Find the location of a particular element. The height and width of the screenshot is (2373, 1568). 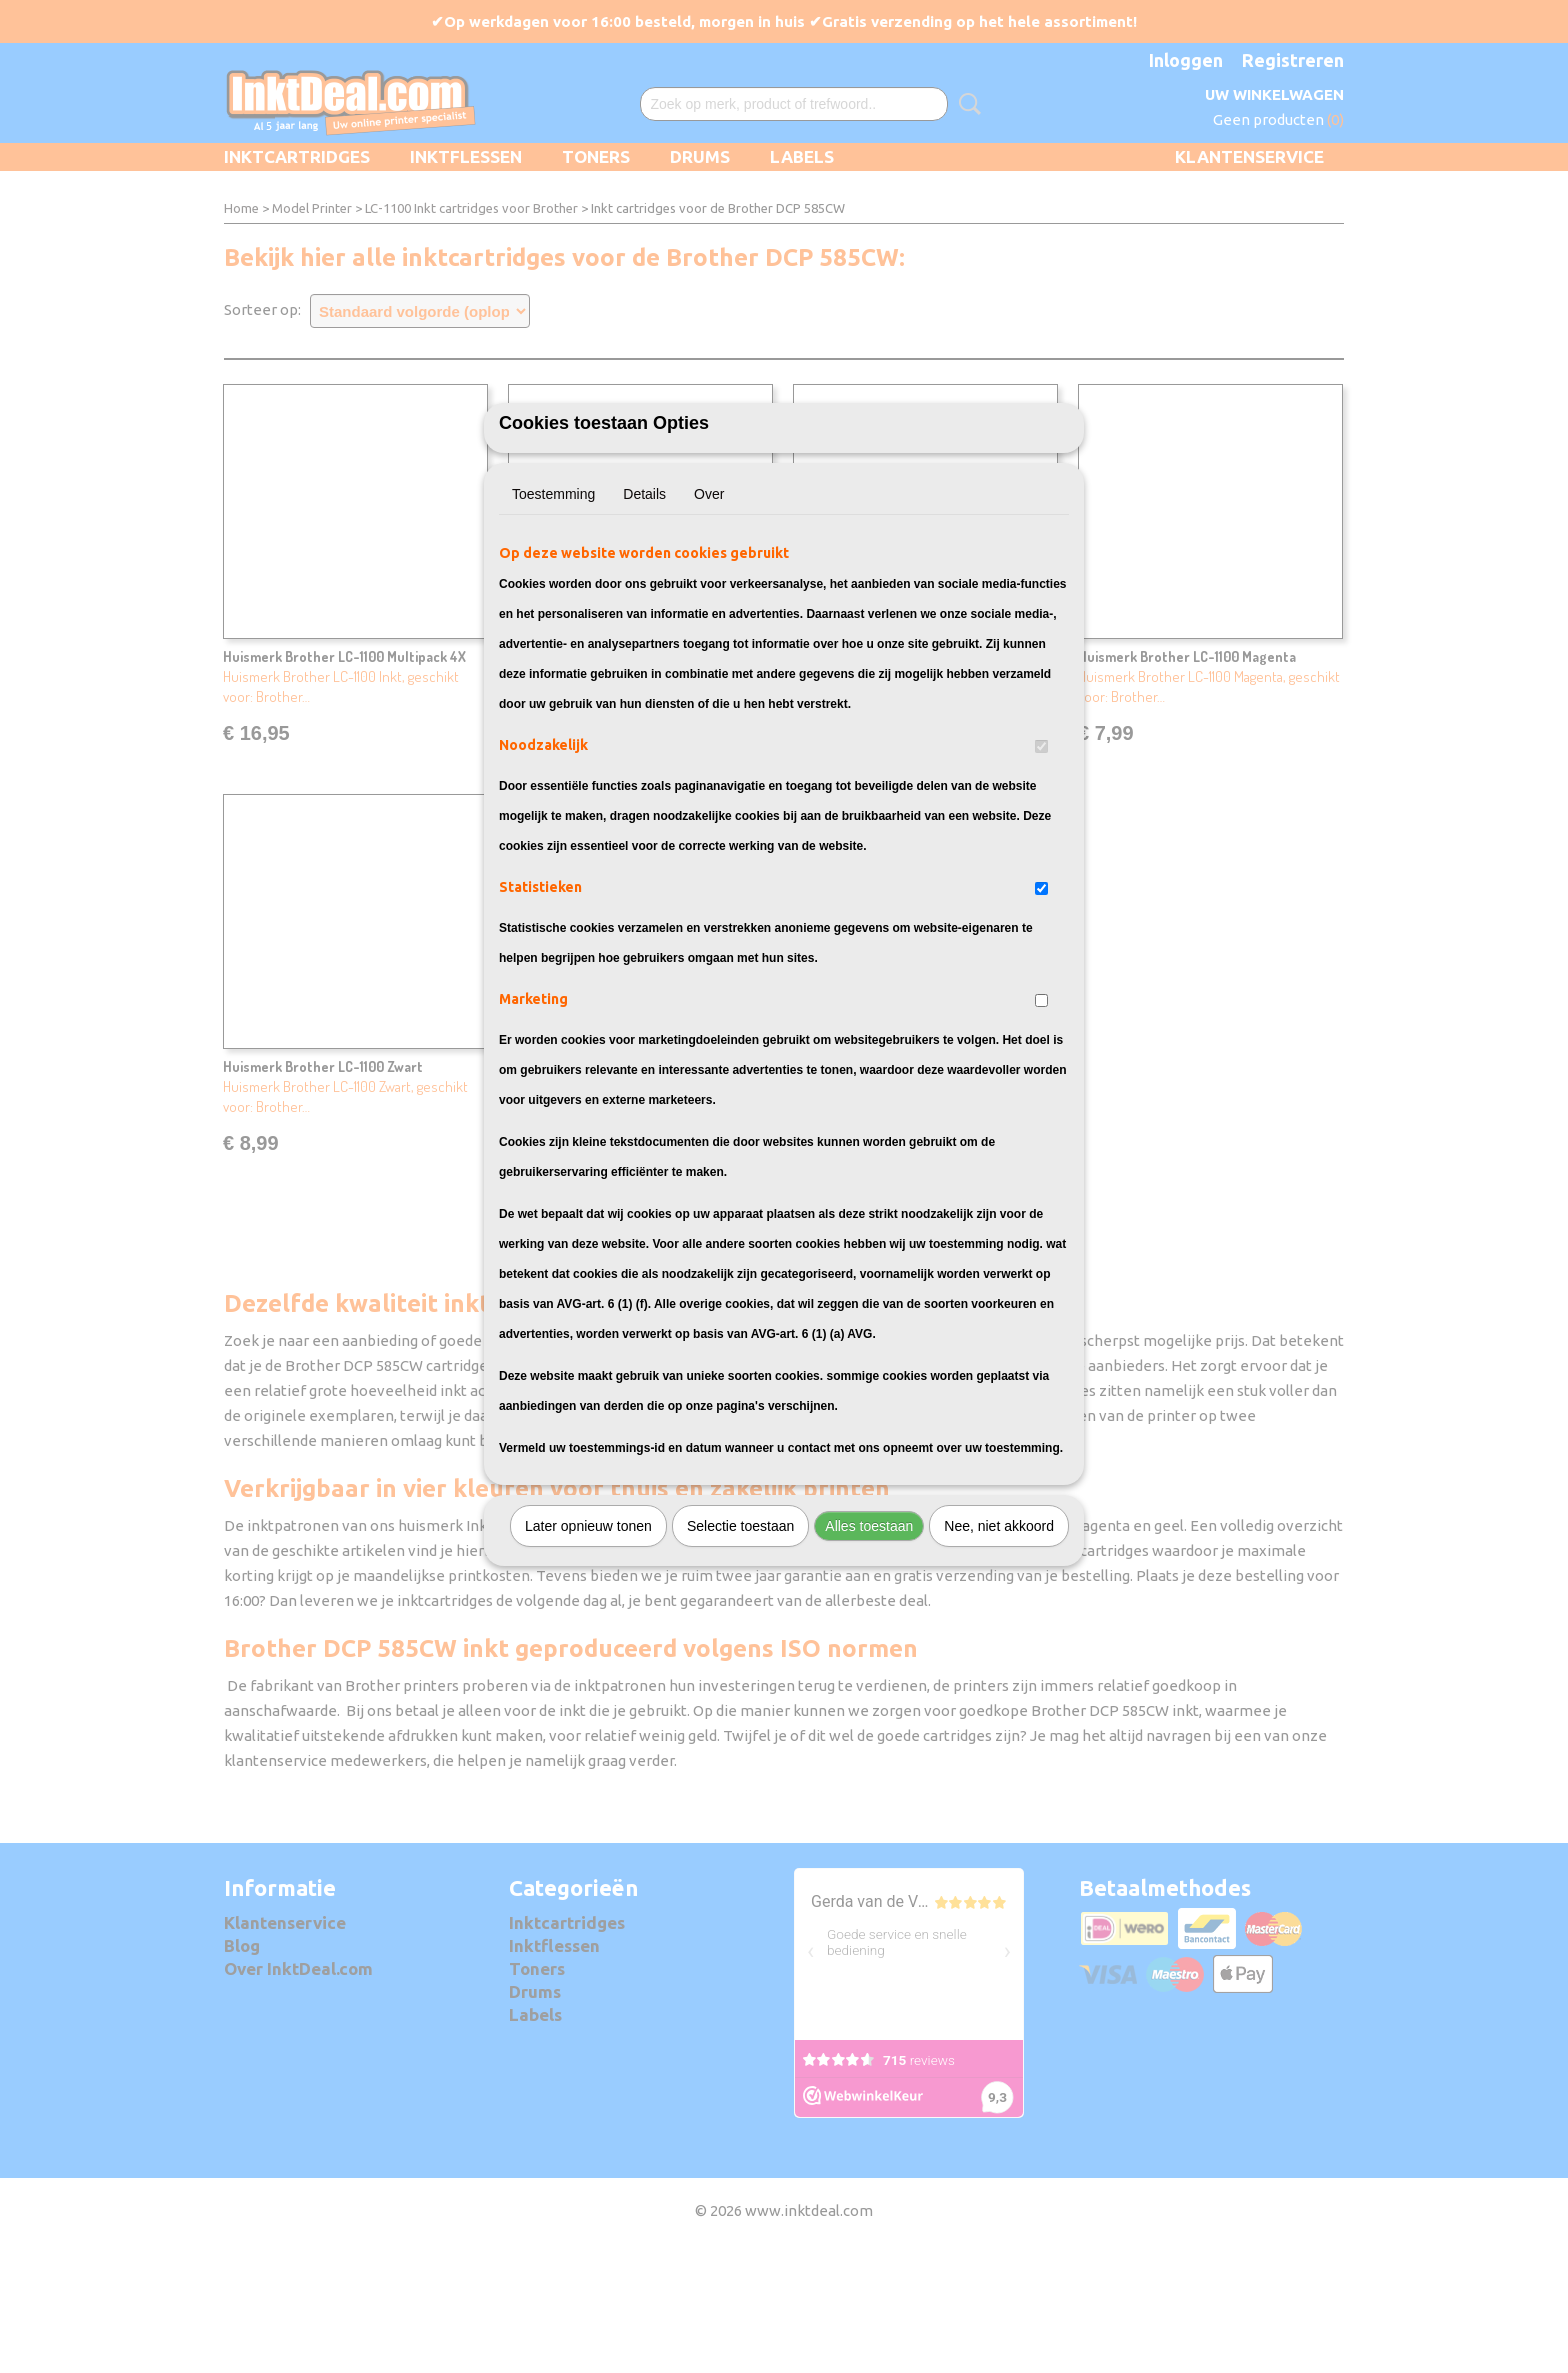

Toestemming is located at coordinates (553, 605).